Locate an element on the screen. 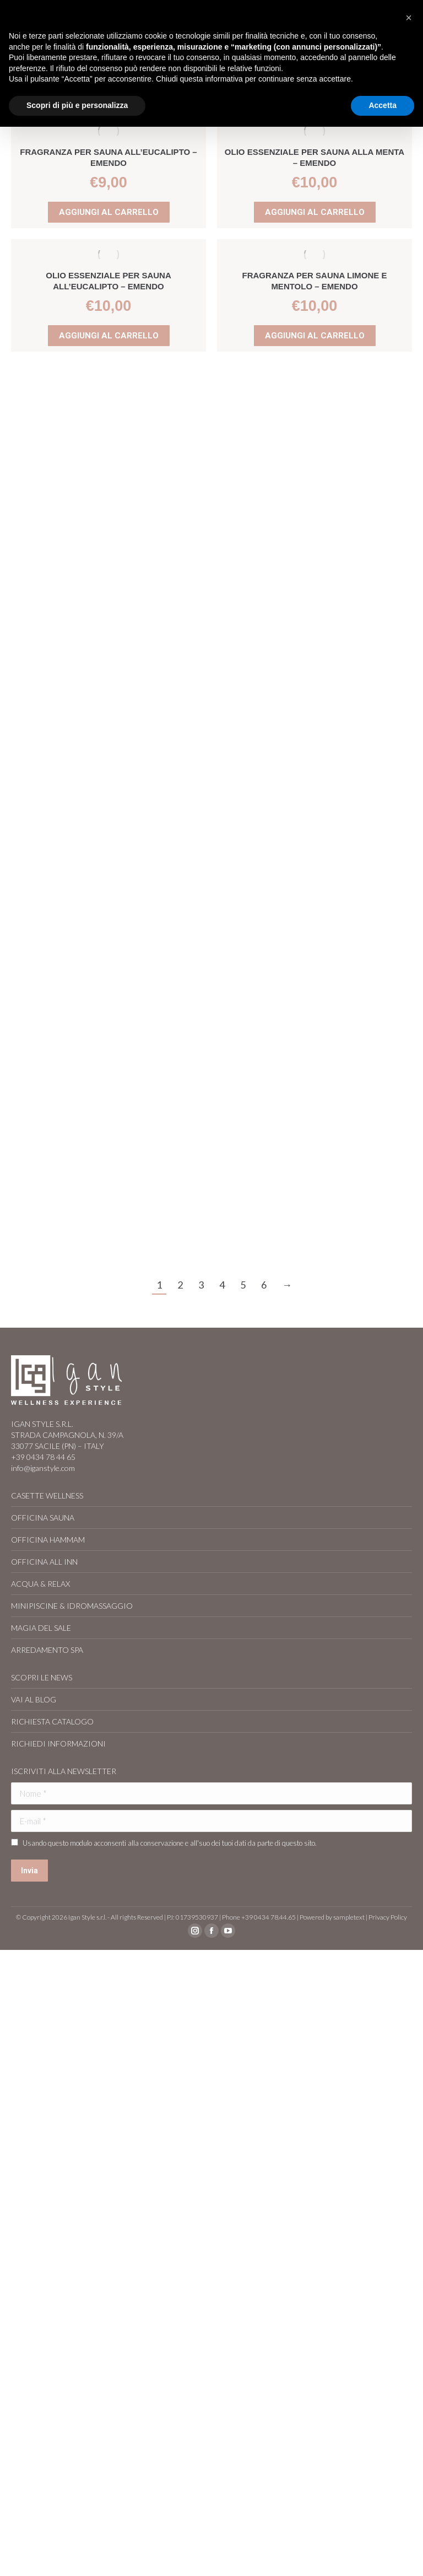 This screenshot has width=423, height=2576. RICHIEDI INFORMAZIONI is located at coordinates (58, 1743).